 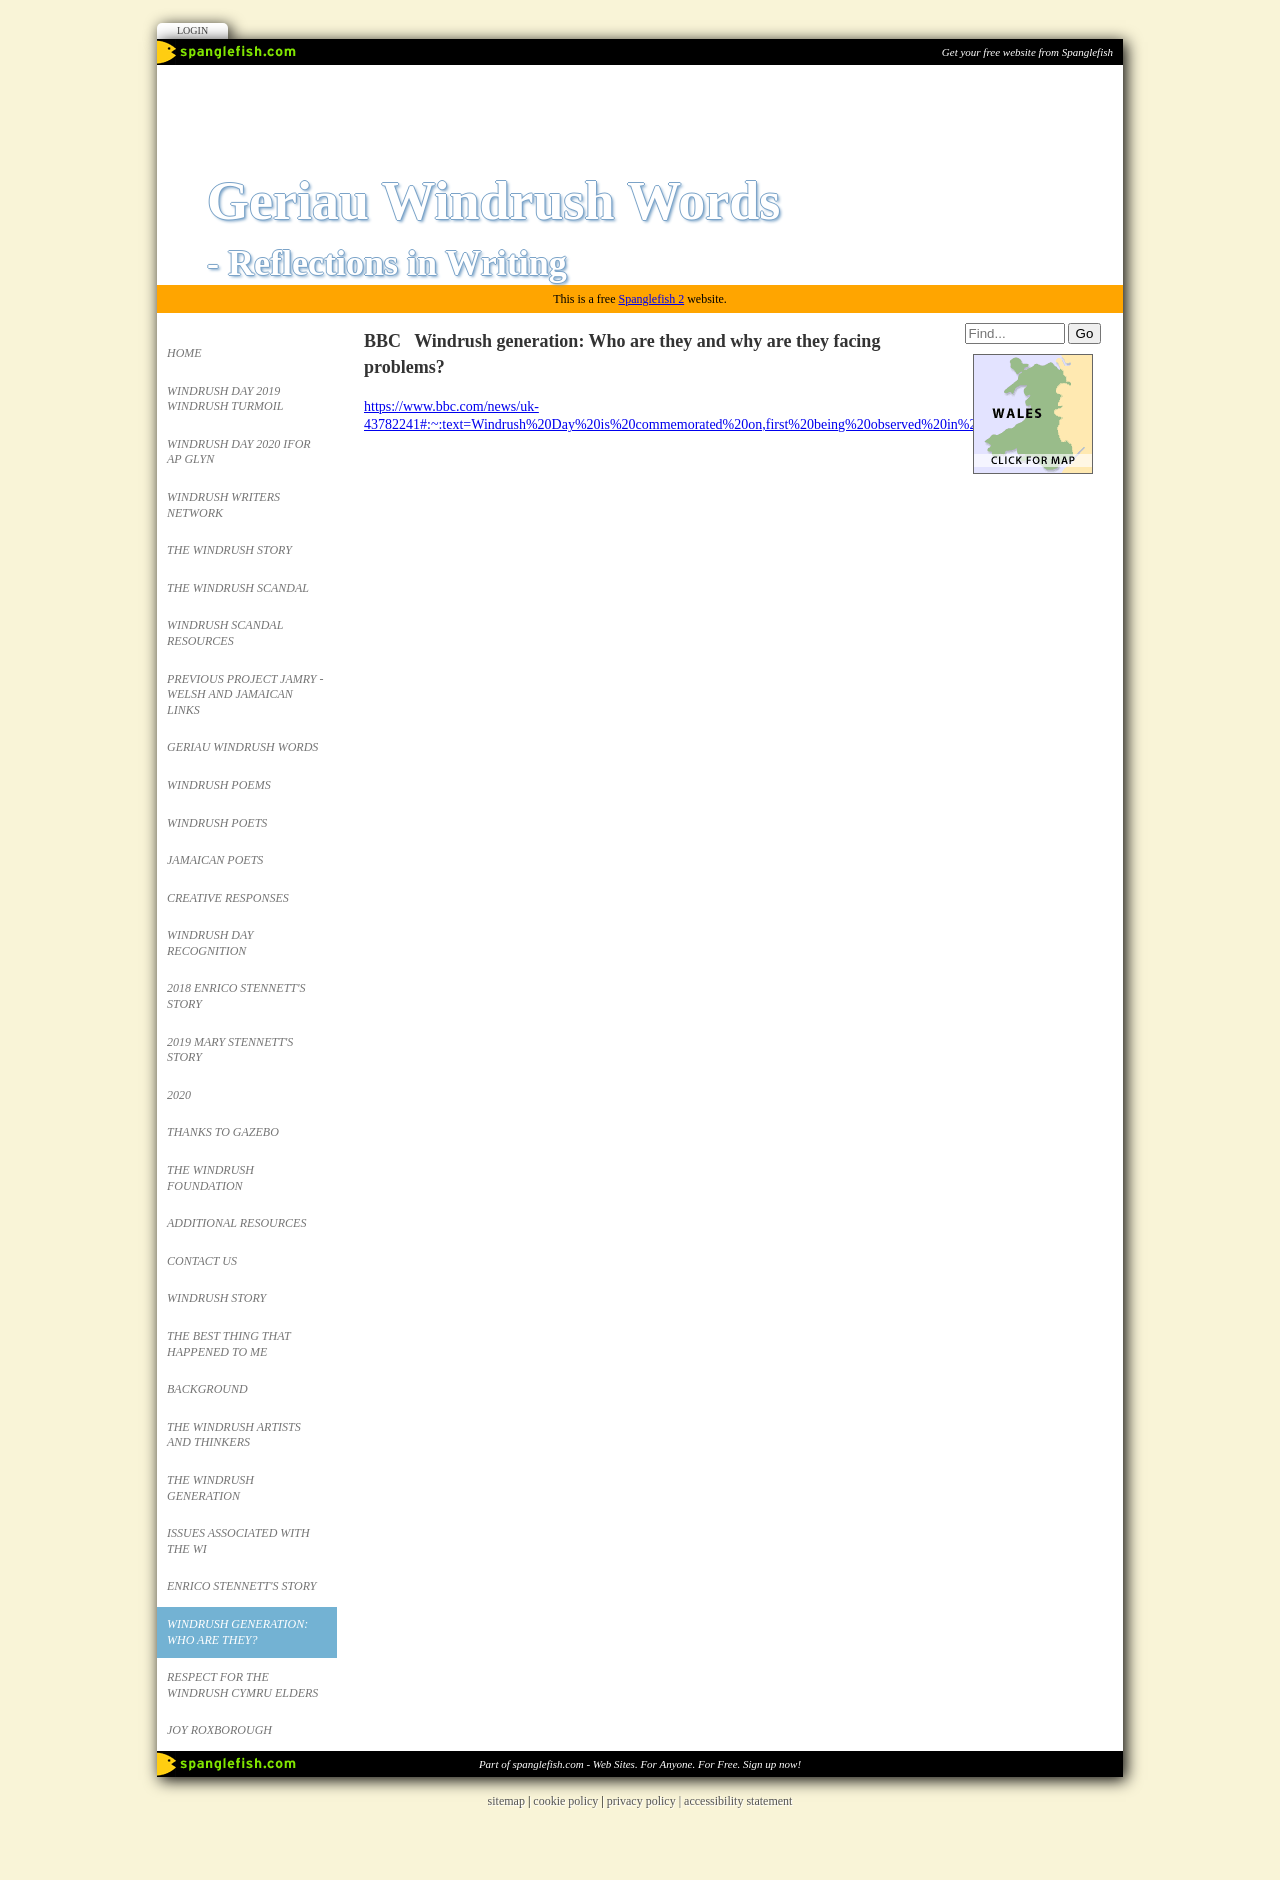 I want to click on Home, so click(x=184, y=353).